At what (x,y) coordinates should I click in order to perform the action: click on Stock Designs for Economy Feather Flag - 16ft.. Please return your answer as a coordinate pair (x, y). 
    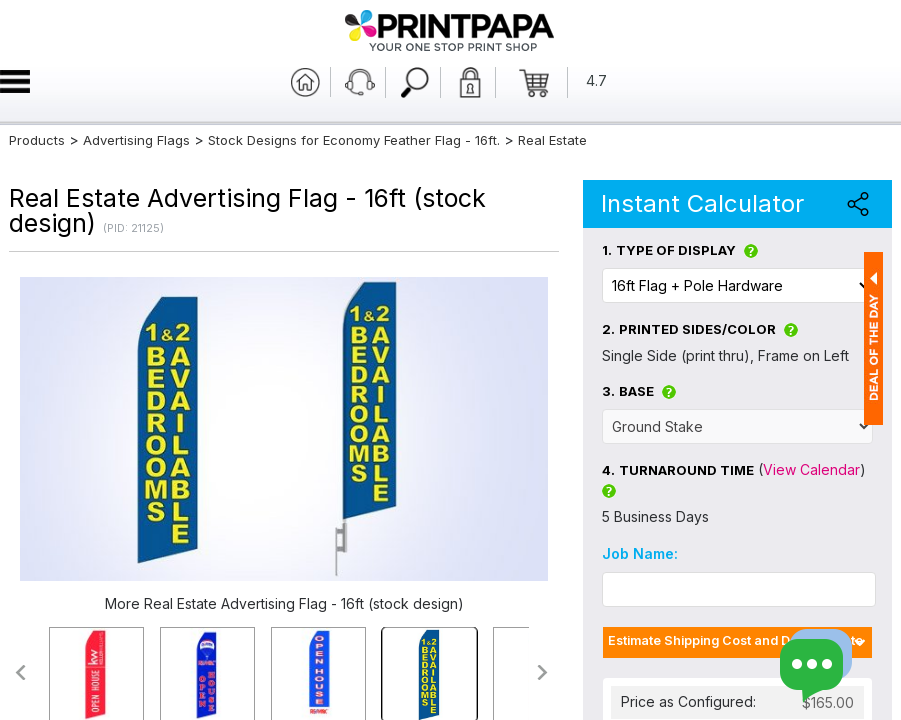
    Looking at the image, I should click on (354, 140).